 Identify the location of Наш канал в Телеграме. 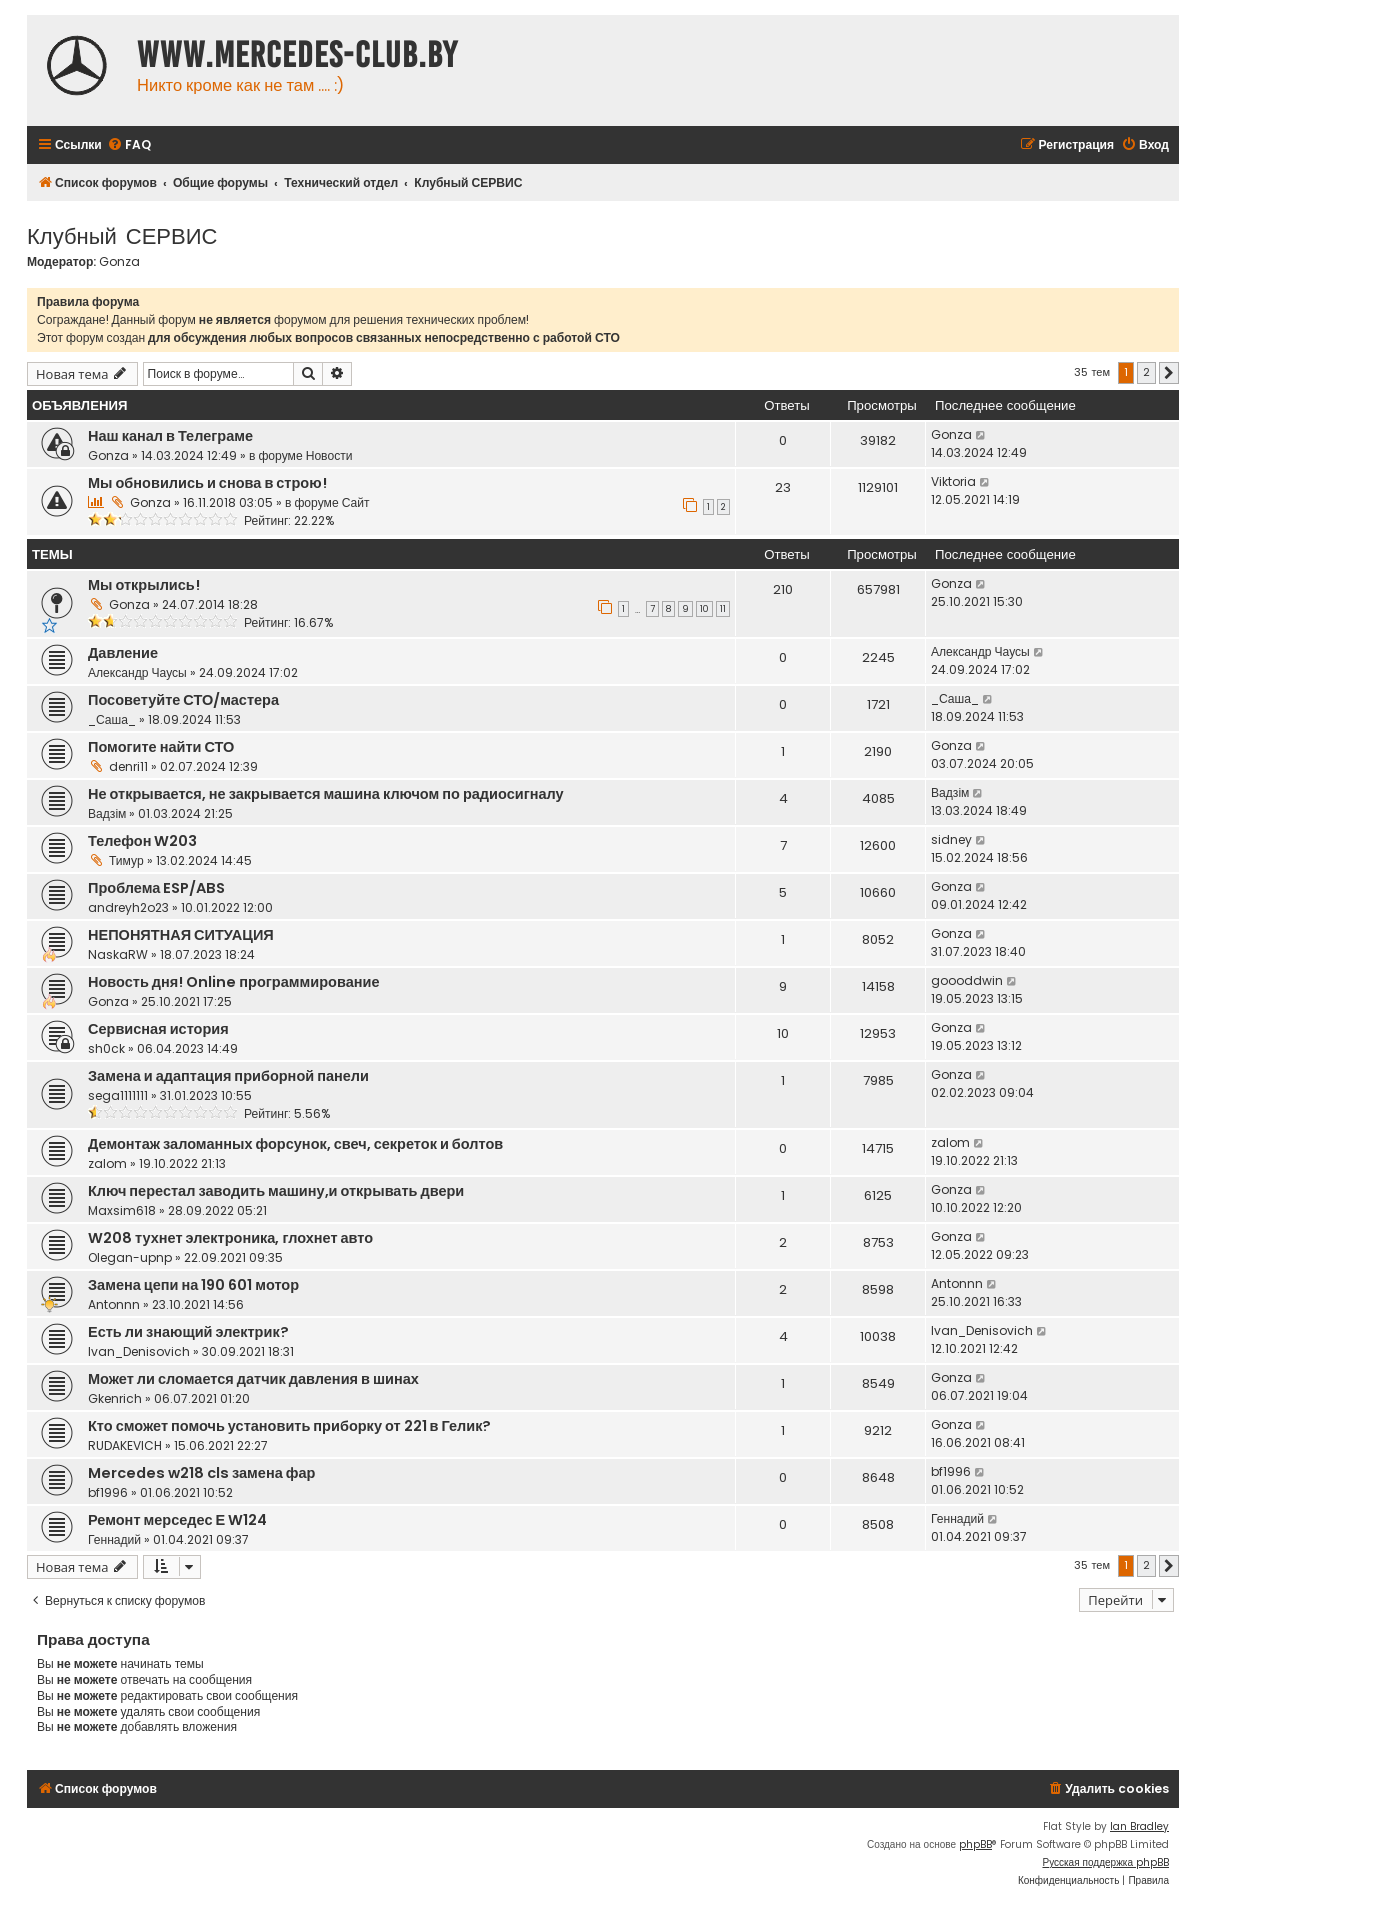
(170, 436).